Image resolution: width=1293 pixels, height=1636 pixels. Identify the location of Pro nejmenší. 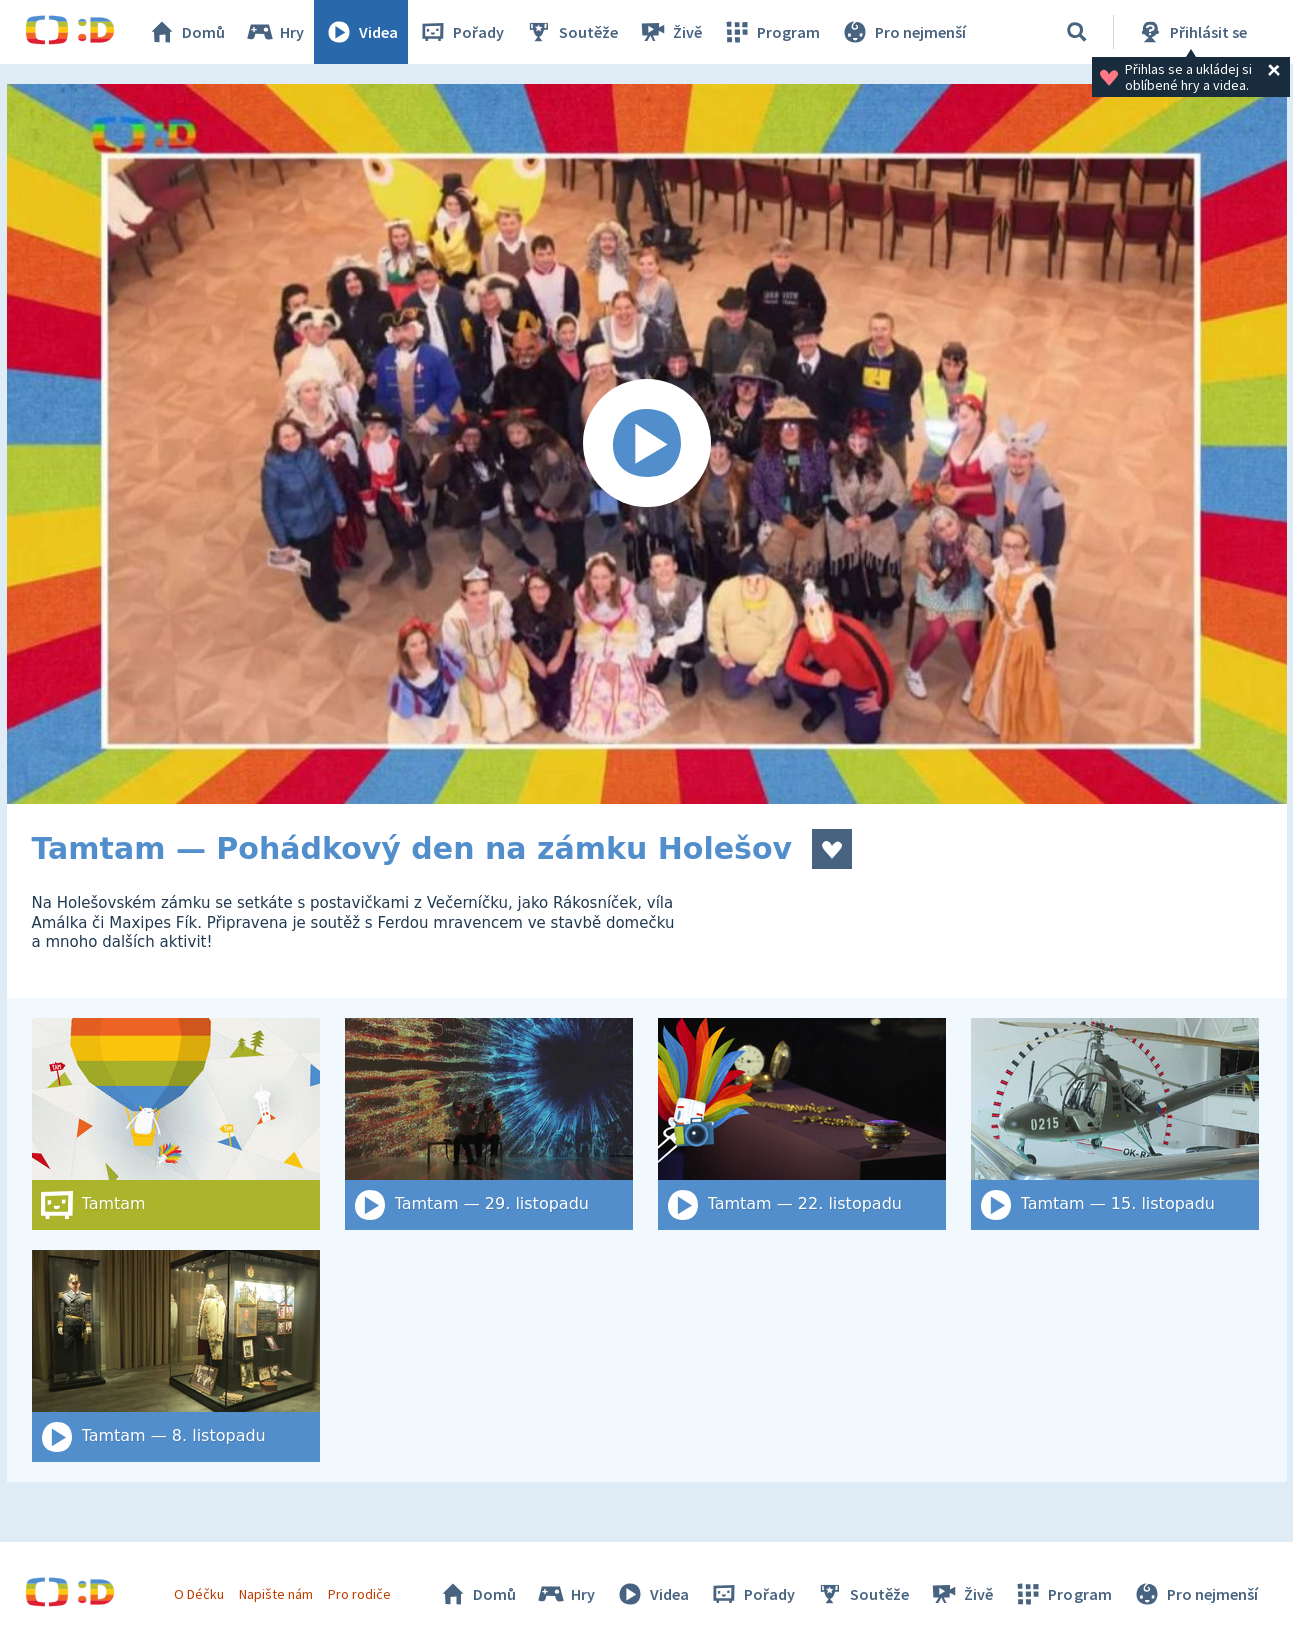
(903, 32).